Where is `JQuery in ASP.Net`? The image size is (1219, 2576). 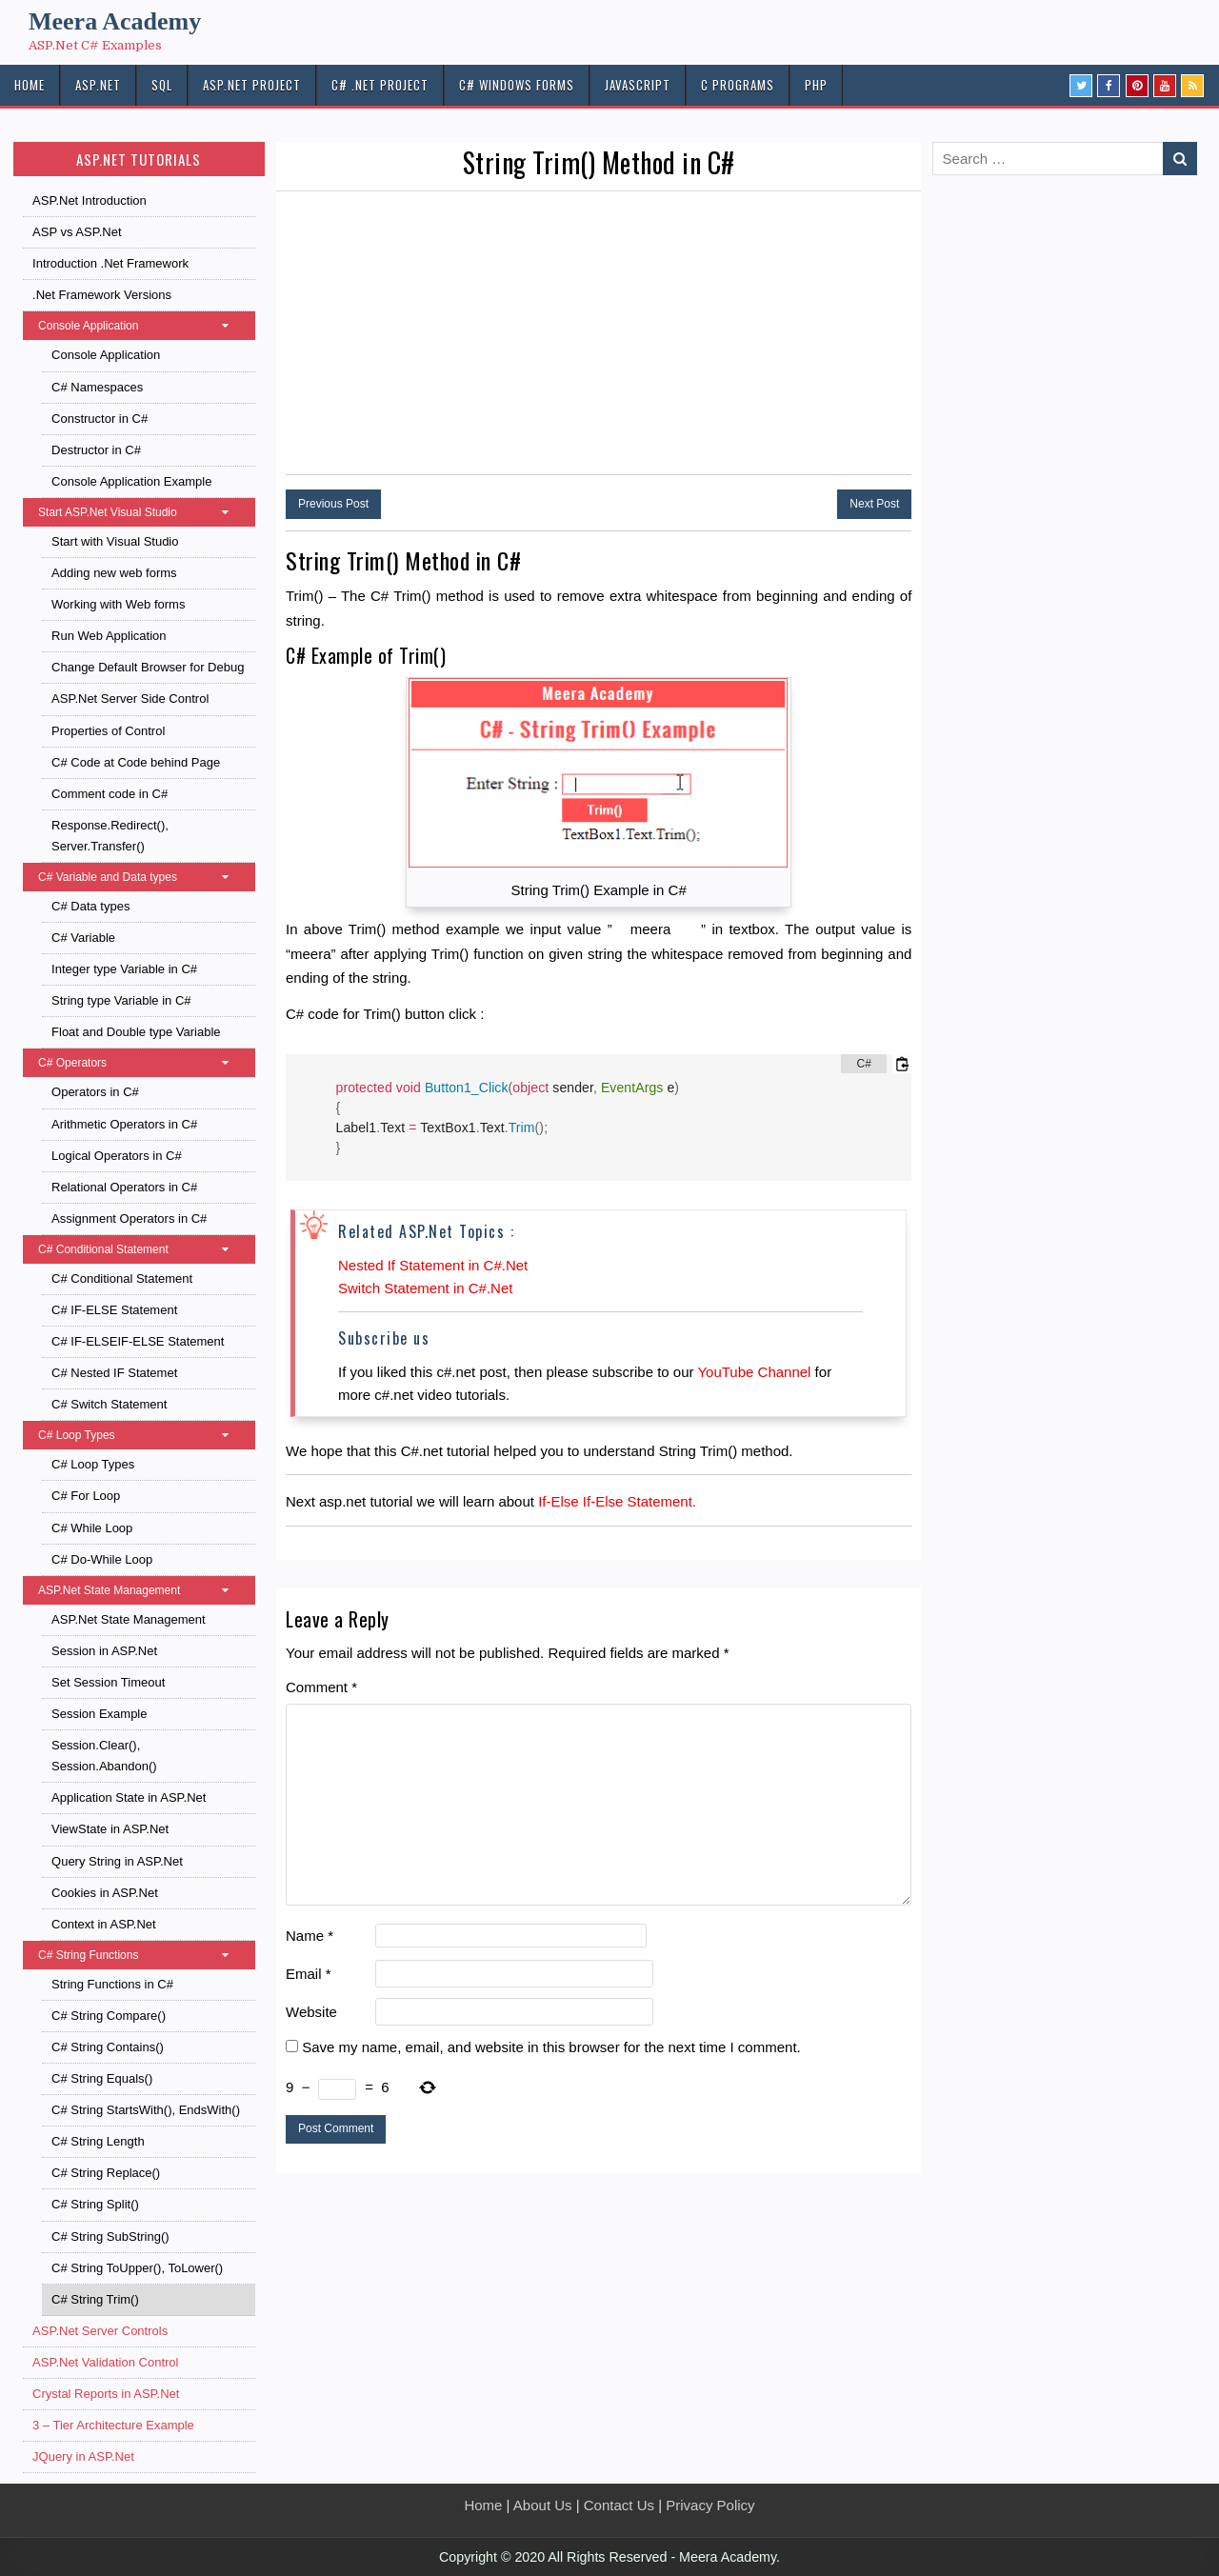
JQuery in ASP.Net is located at coordinates (83, 2456).